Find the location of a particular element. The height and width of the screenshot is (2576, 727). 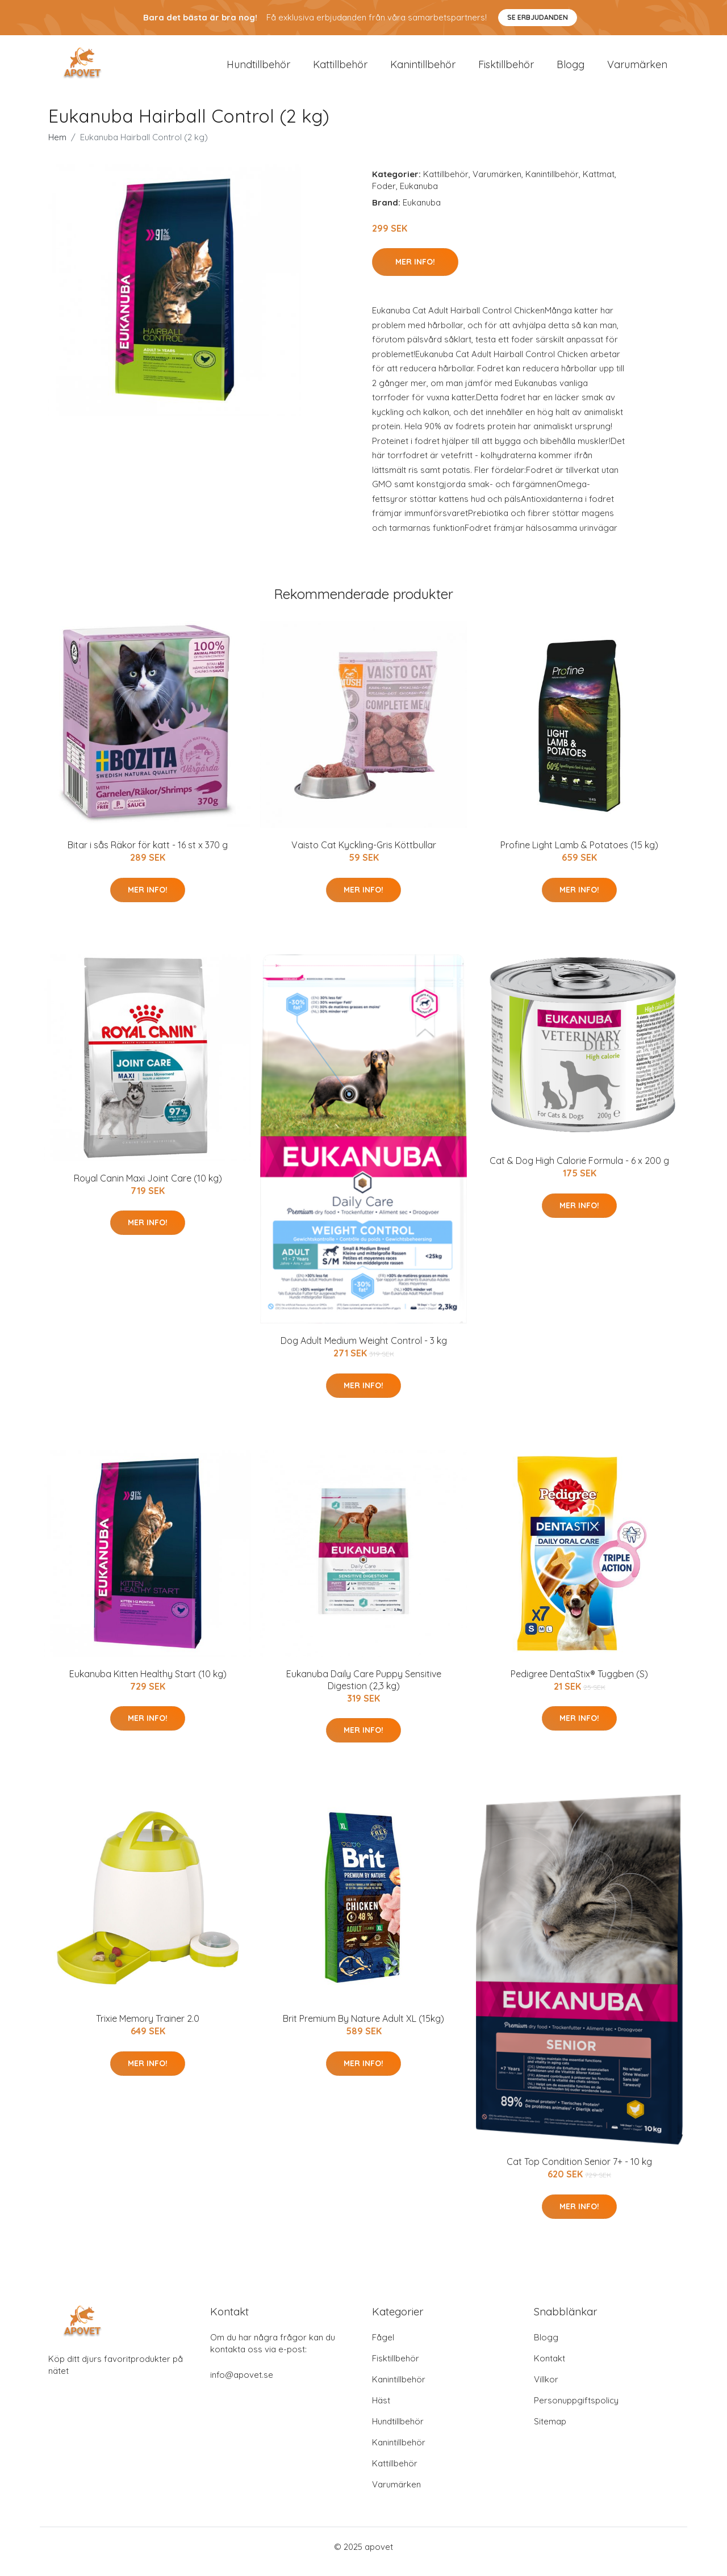

Kattmat is located at coordinates (599, 183).